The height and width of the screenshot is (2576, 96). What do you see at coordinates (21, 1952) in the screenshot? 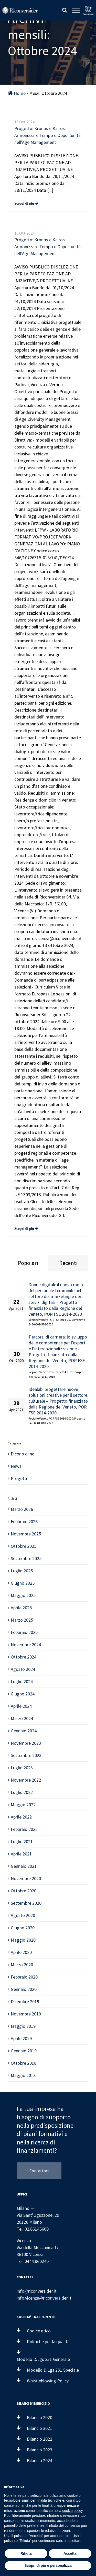
I see `Aprile 2020` at bounding box center [21, 1952].